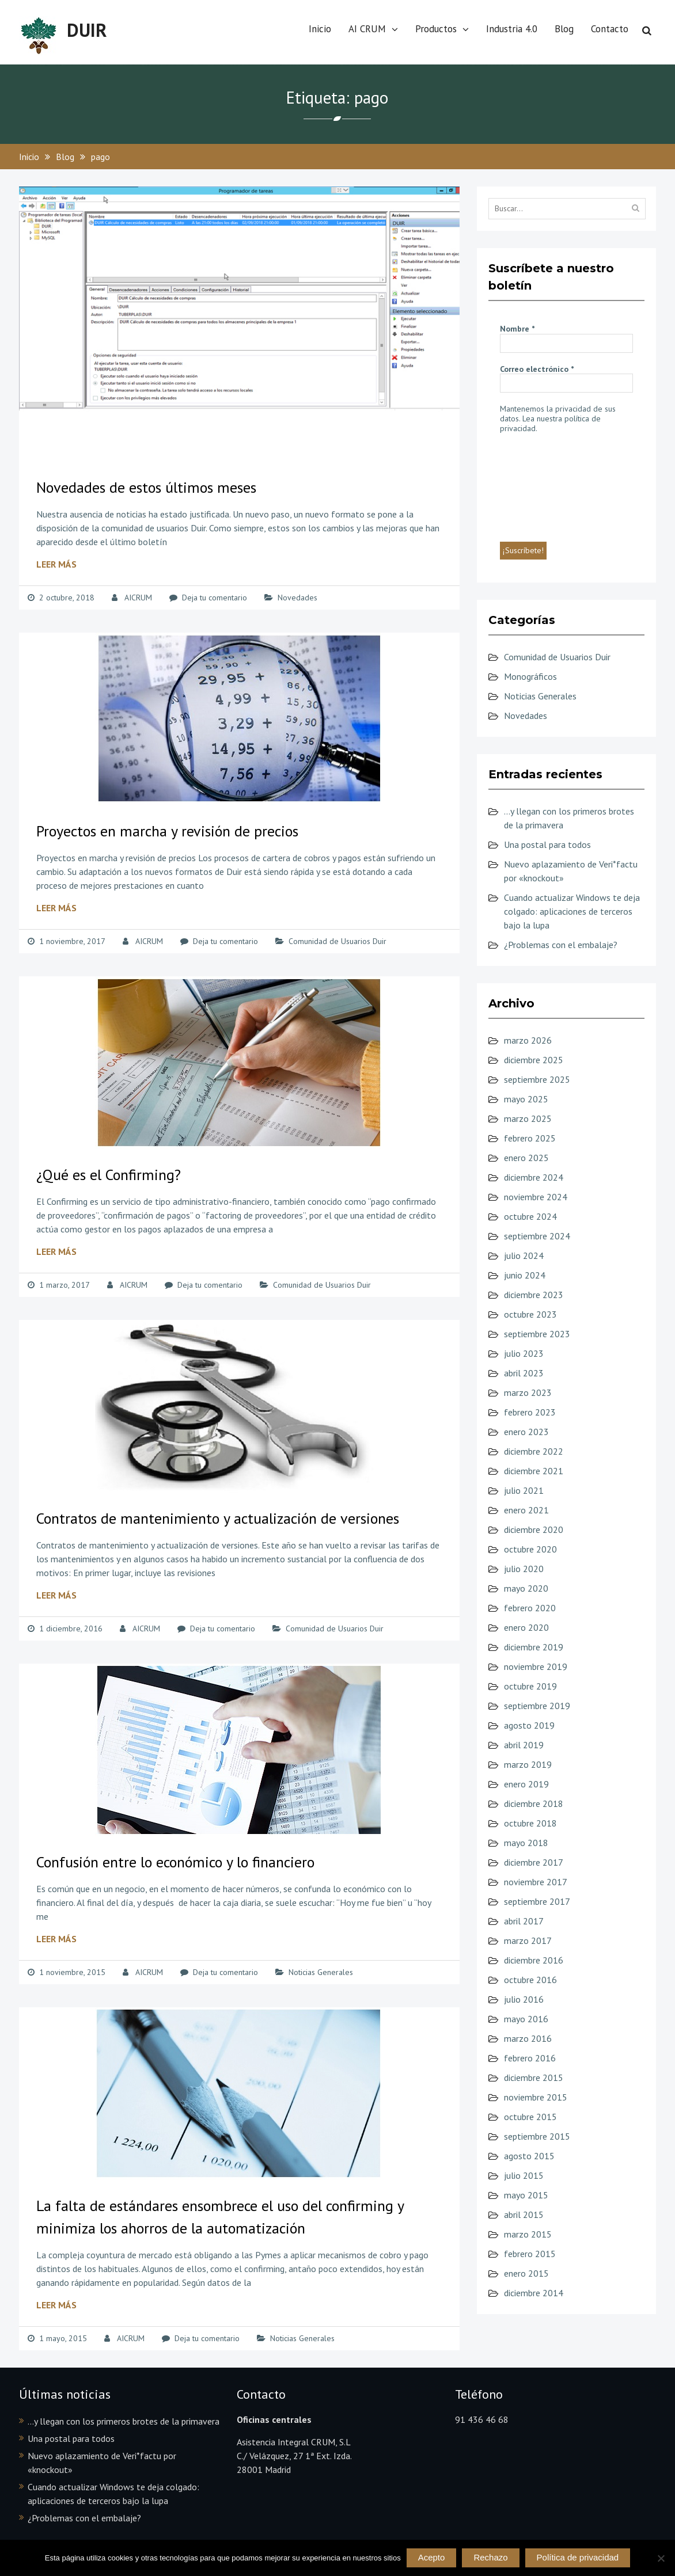 This screenshot has width=675, height=2576. What do you see at coordinates (436, 28) in the screenshot?
I see `Productos` at bounding box center [436, 28].